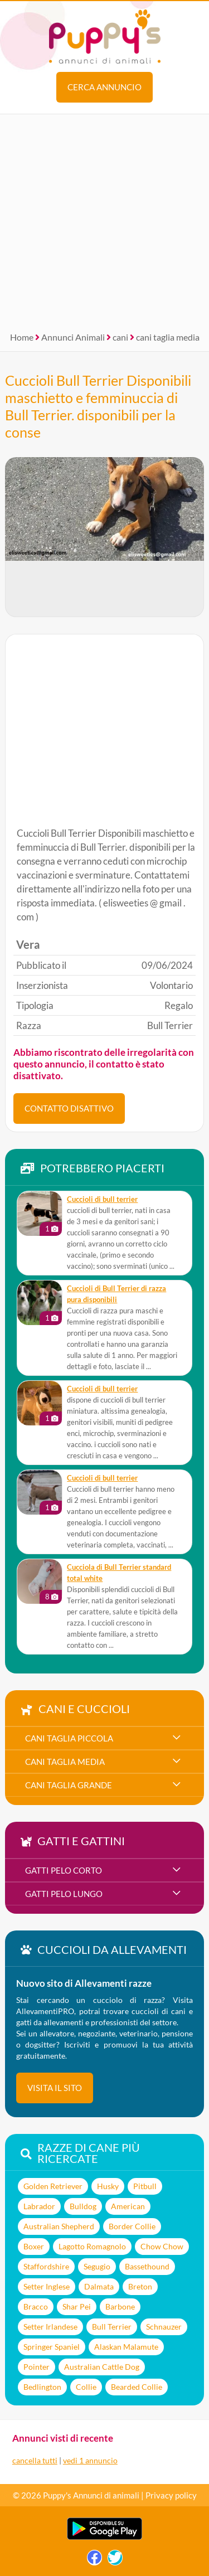 The image size is (209, 2576). Describe the element at coordinates (68, 1785) in the screenshot. I see `cani taglia grande` at that location.